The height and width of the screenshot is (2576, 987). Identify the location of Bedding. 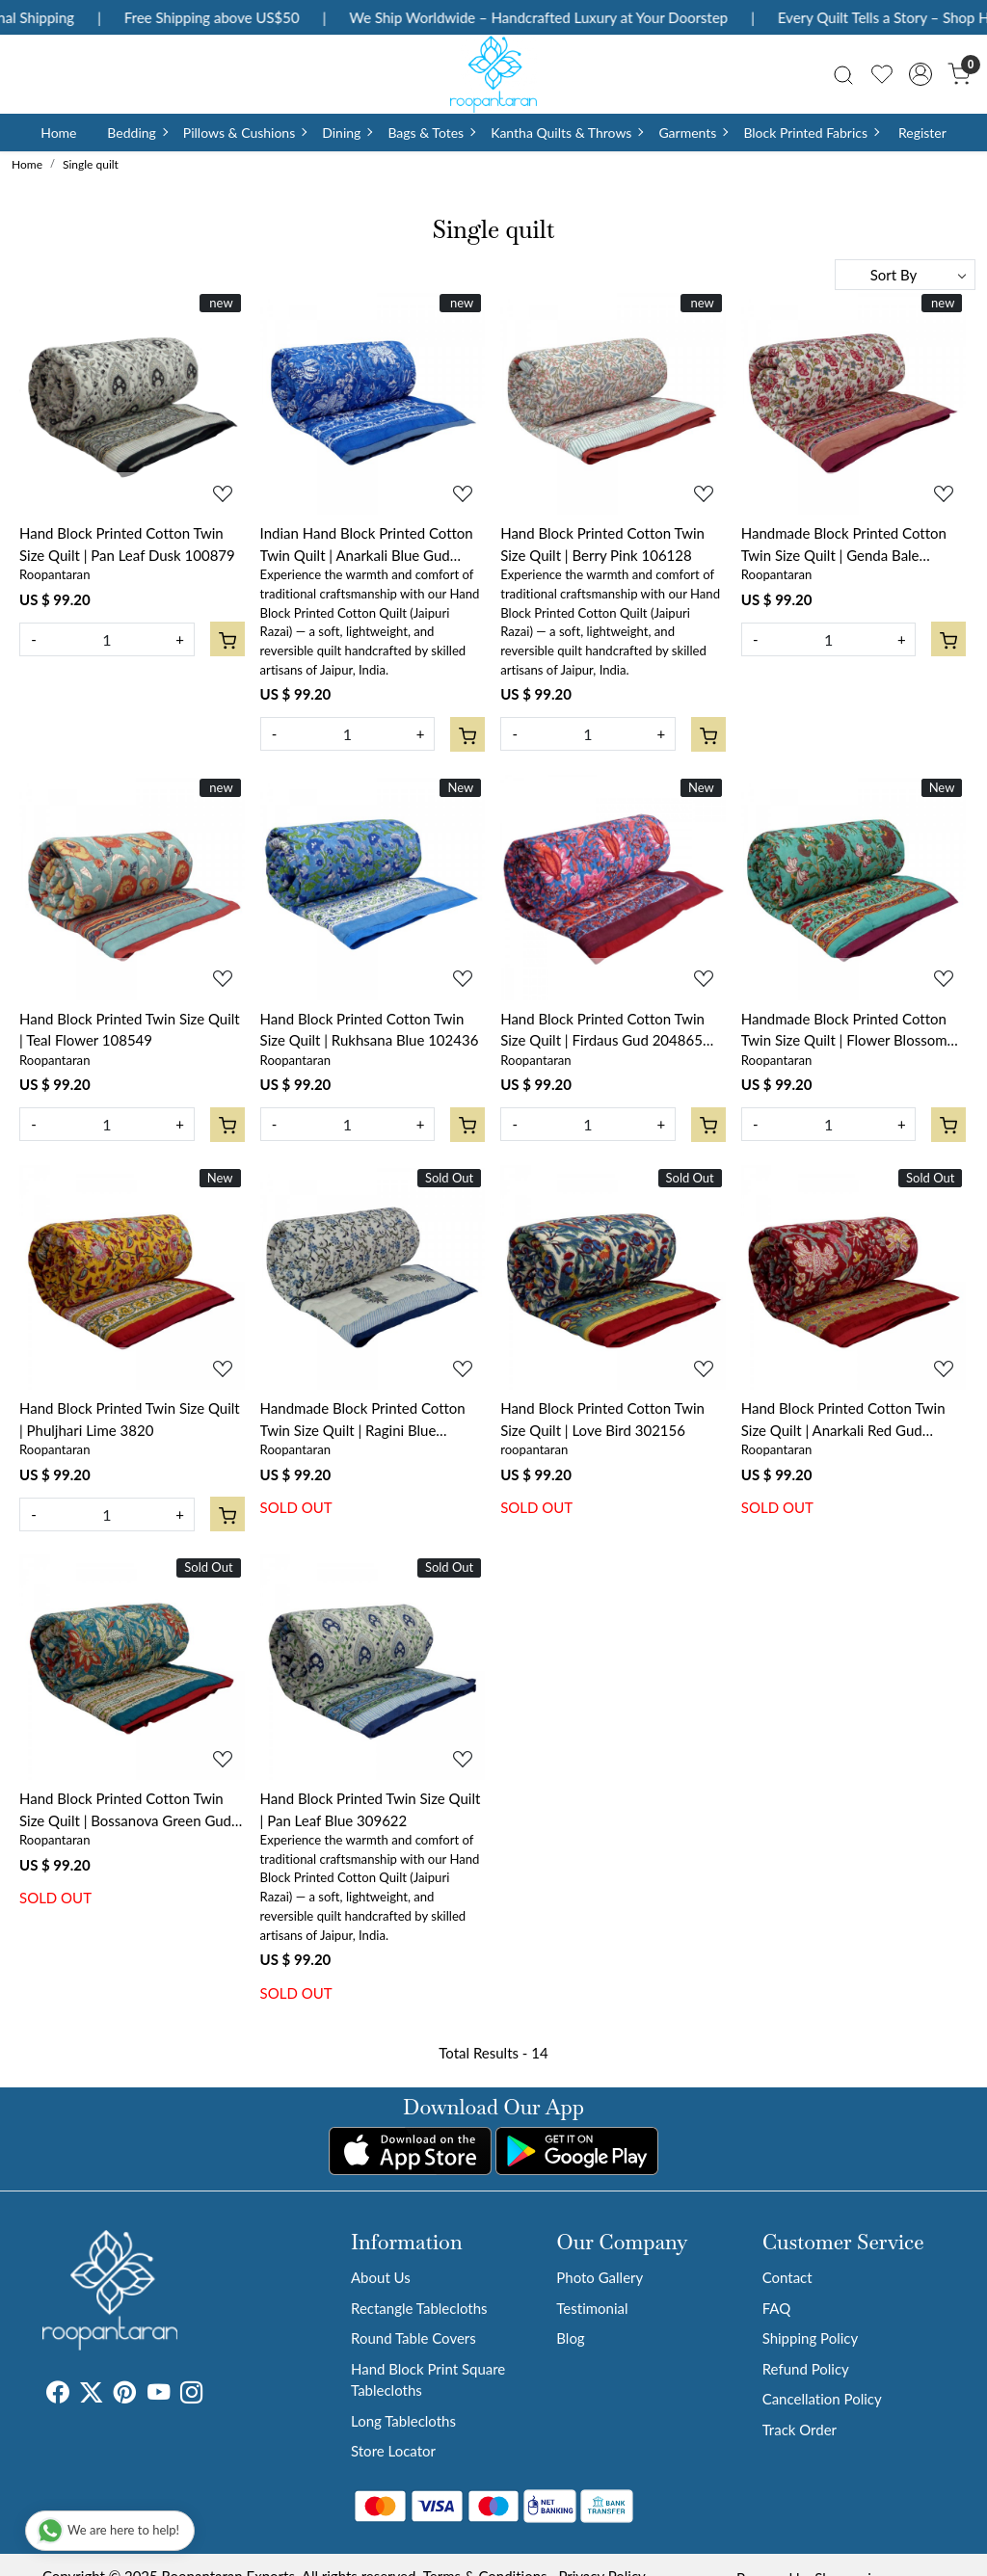
(136, 132).